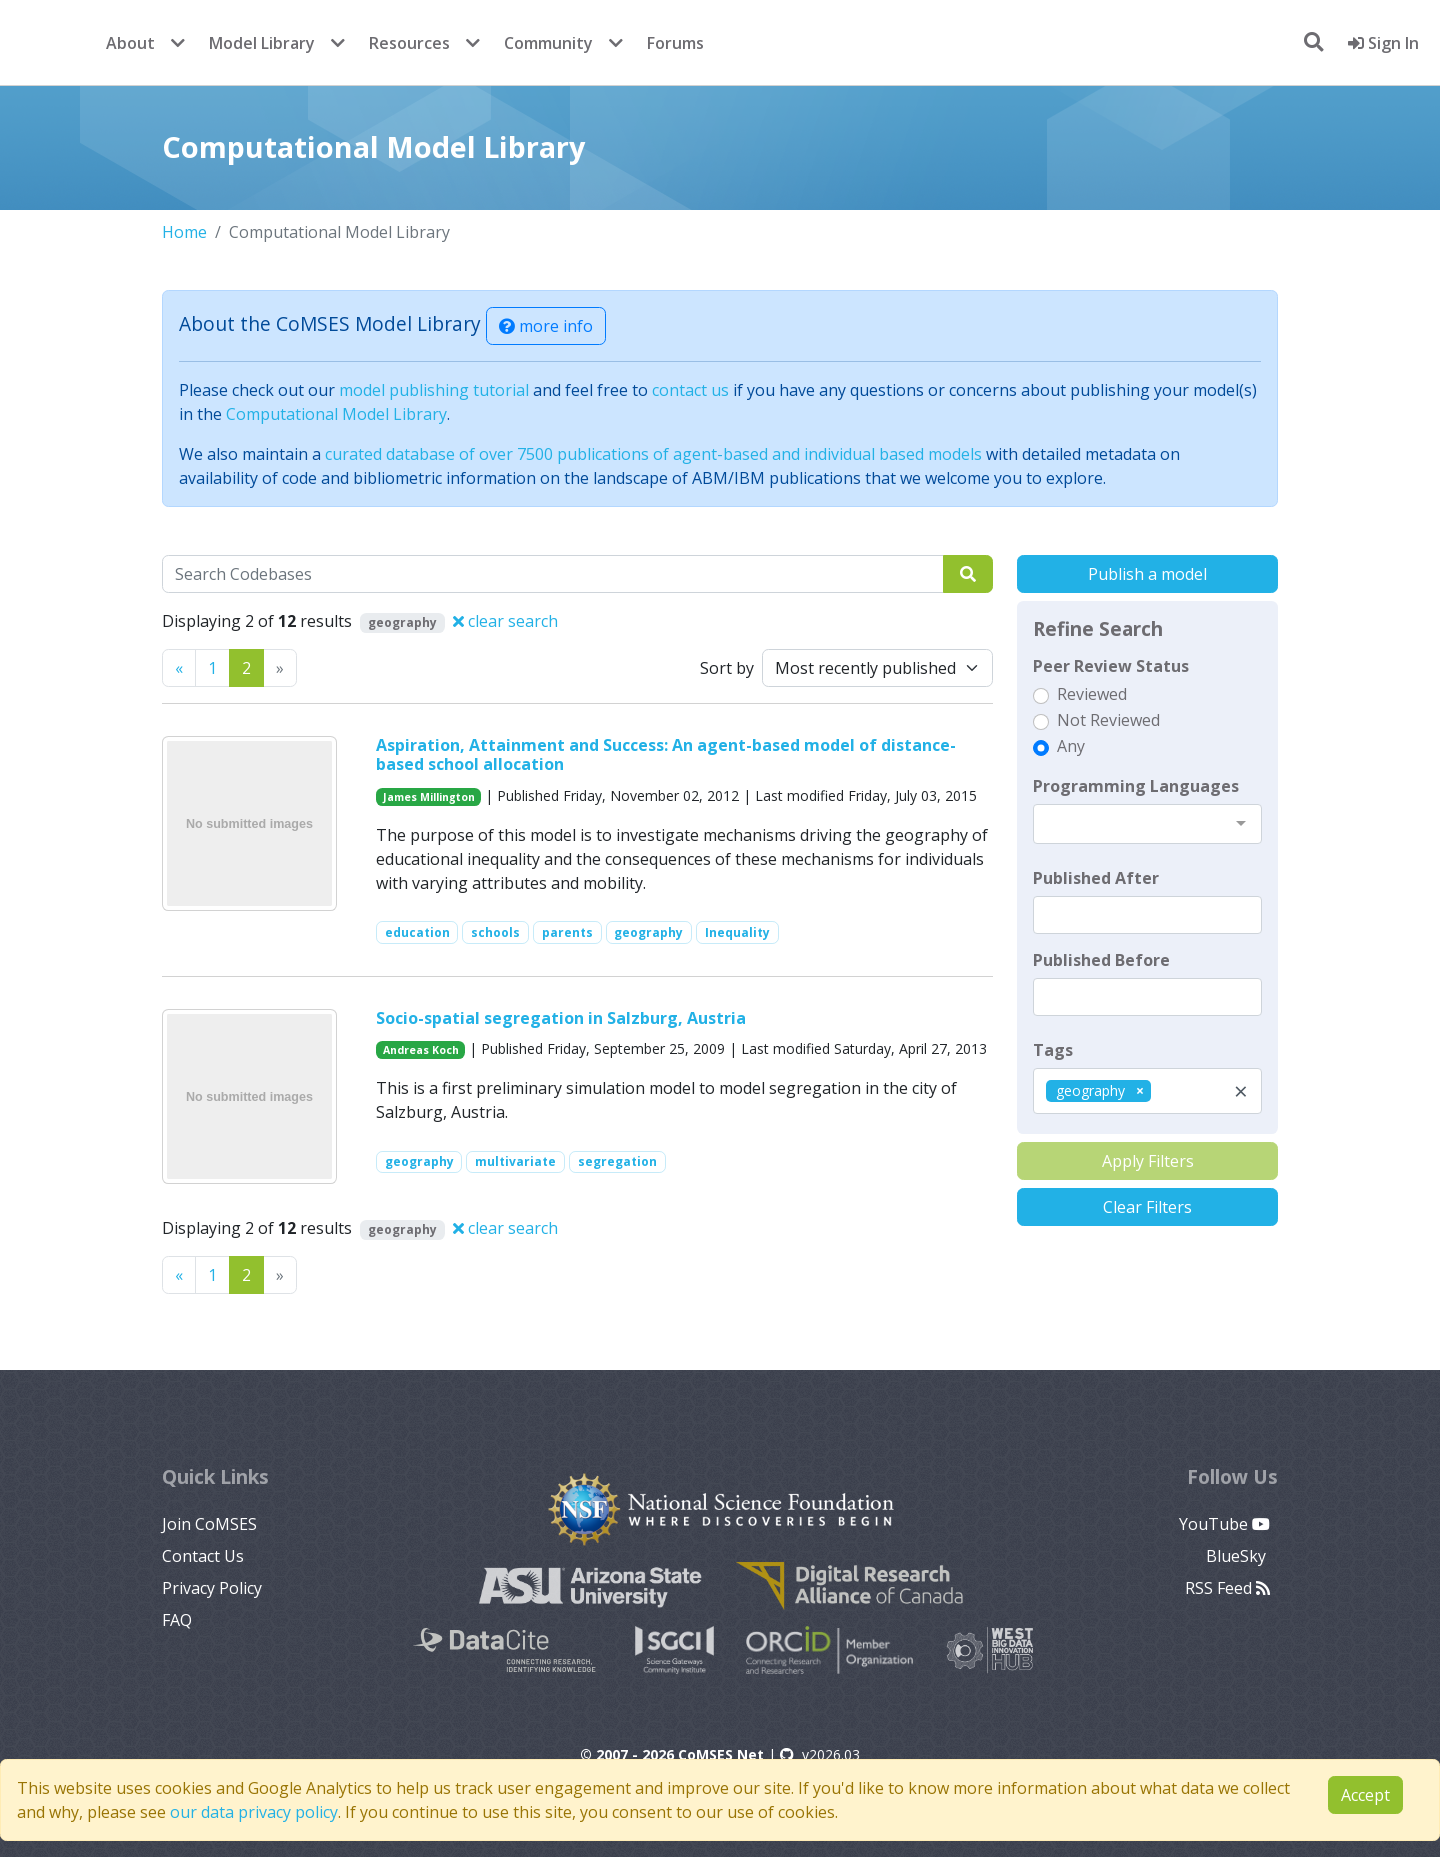 This screenshot has width=1440, height=1857. I want to click on Sign In, so click(1383, 43).